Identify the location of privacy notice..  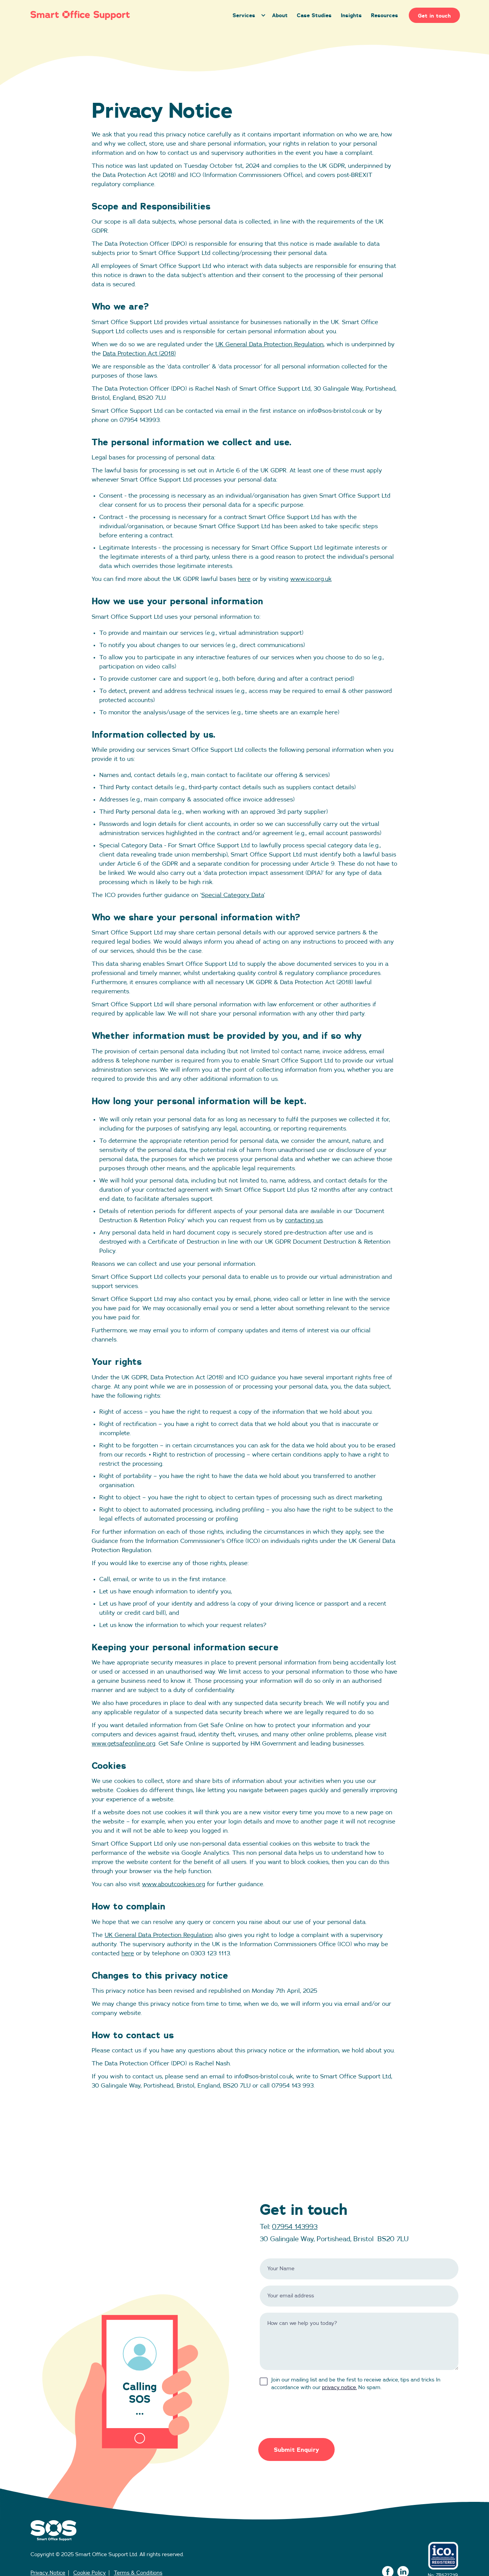
(339, 2387).